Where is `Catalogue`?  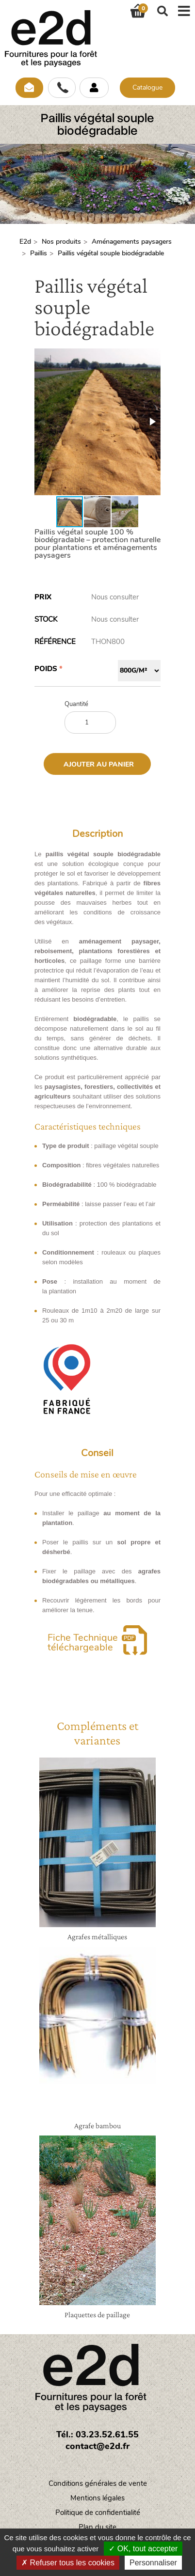 Catalogue is located at coordinates (147, 87).